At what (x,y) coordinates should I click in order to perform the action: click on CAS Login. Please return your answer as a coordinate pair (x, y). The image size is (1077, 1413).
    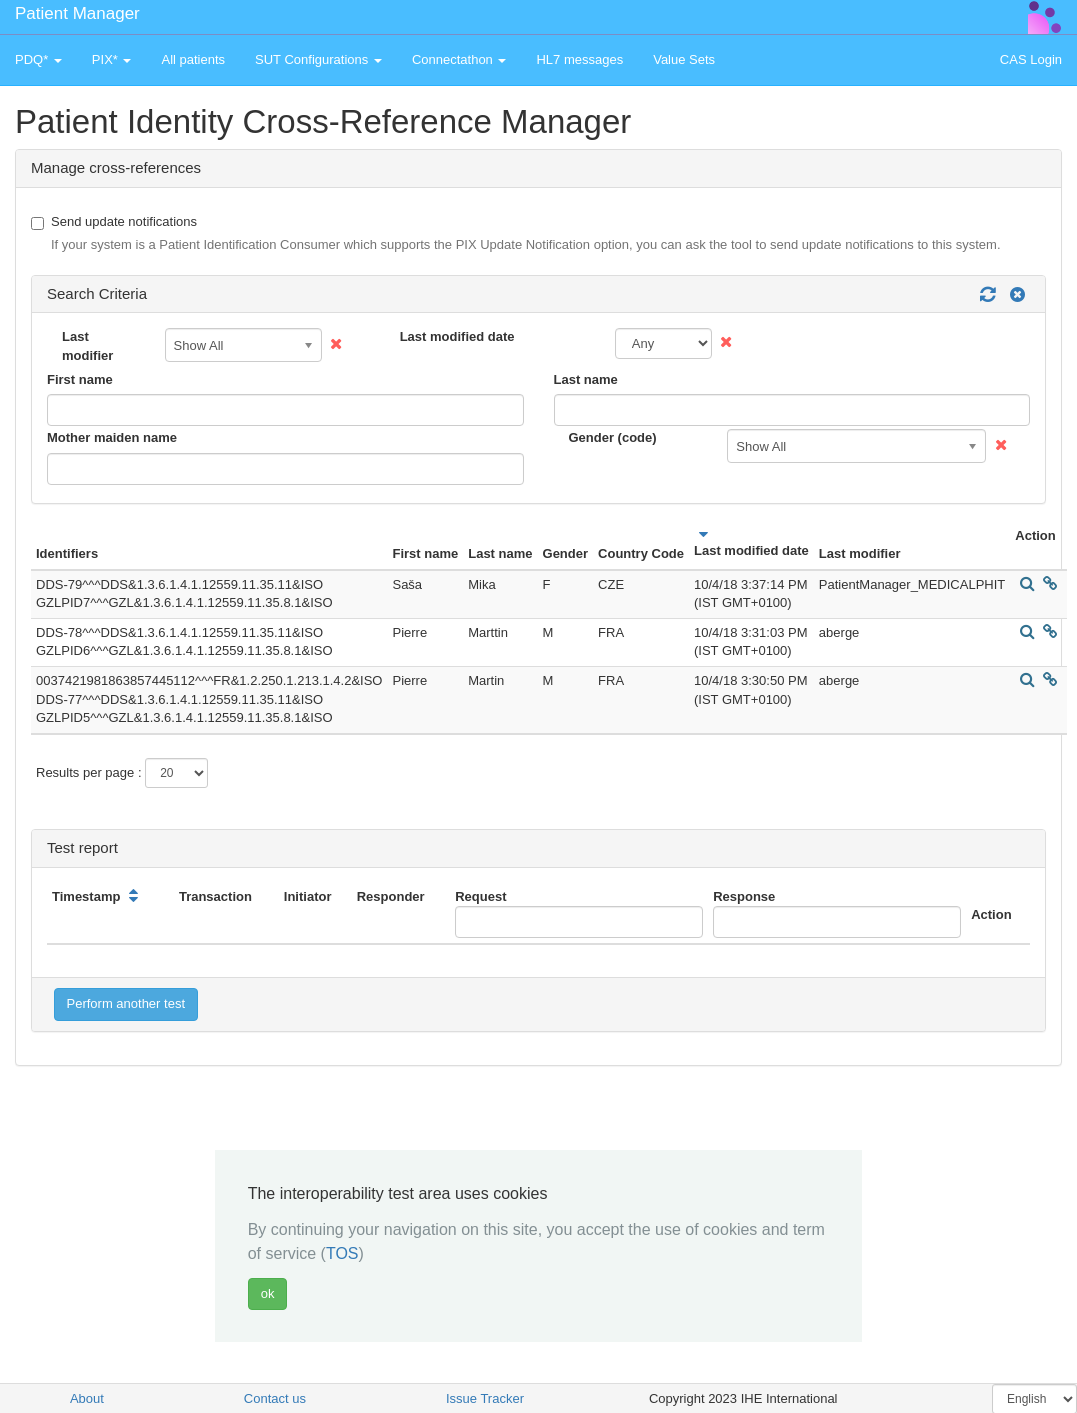
    Looking at the image, I should click on (1031, 59).